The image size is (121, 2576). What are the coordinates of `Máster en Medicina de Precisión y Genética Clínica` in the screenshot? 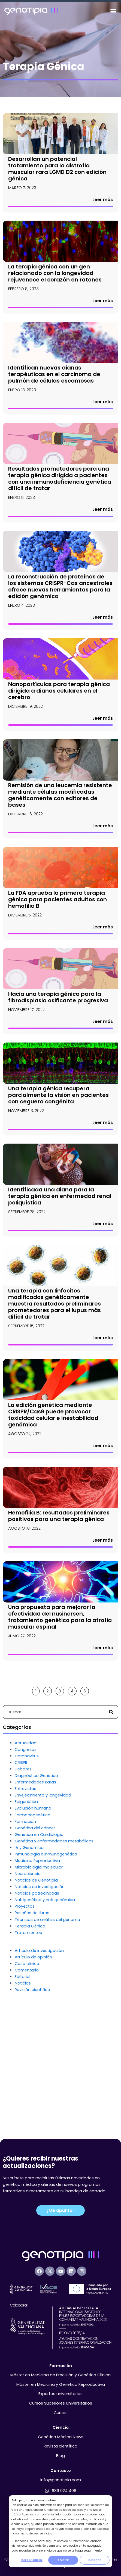 It's located at (60, 2375).